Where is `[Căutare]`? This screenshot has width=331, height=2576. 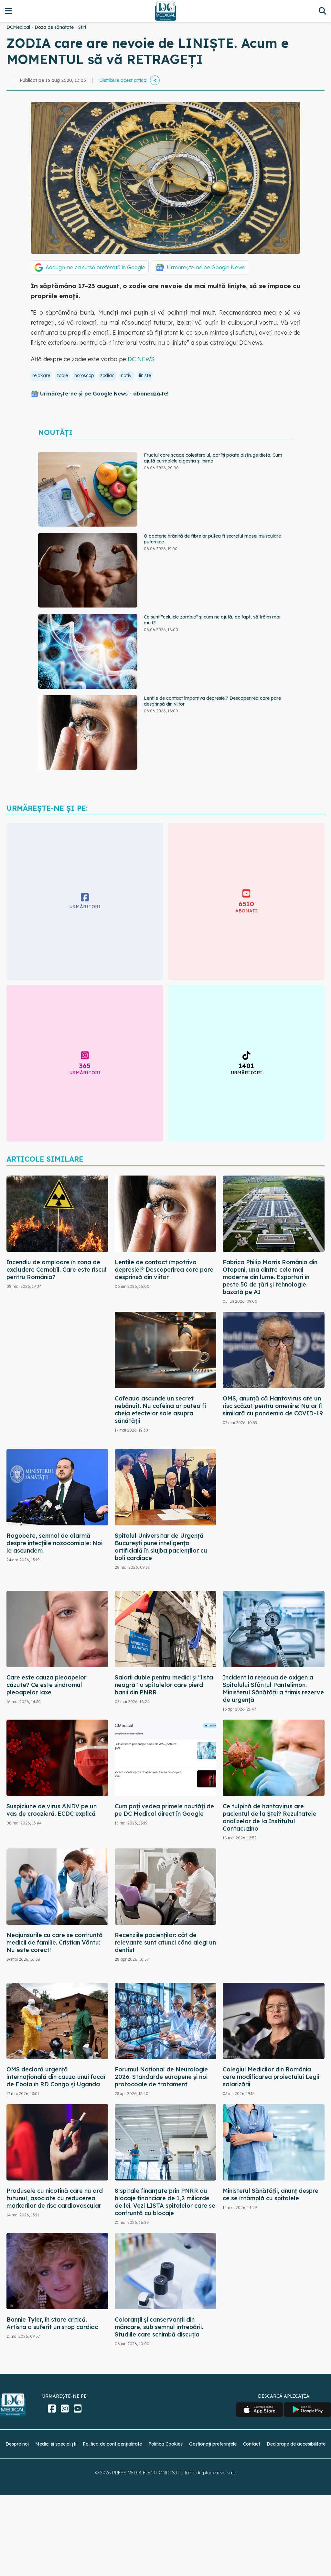
[Căutare] is located at coordinates (322, 11).